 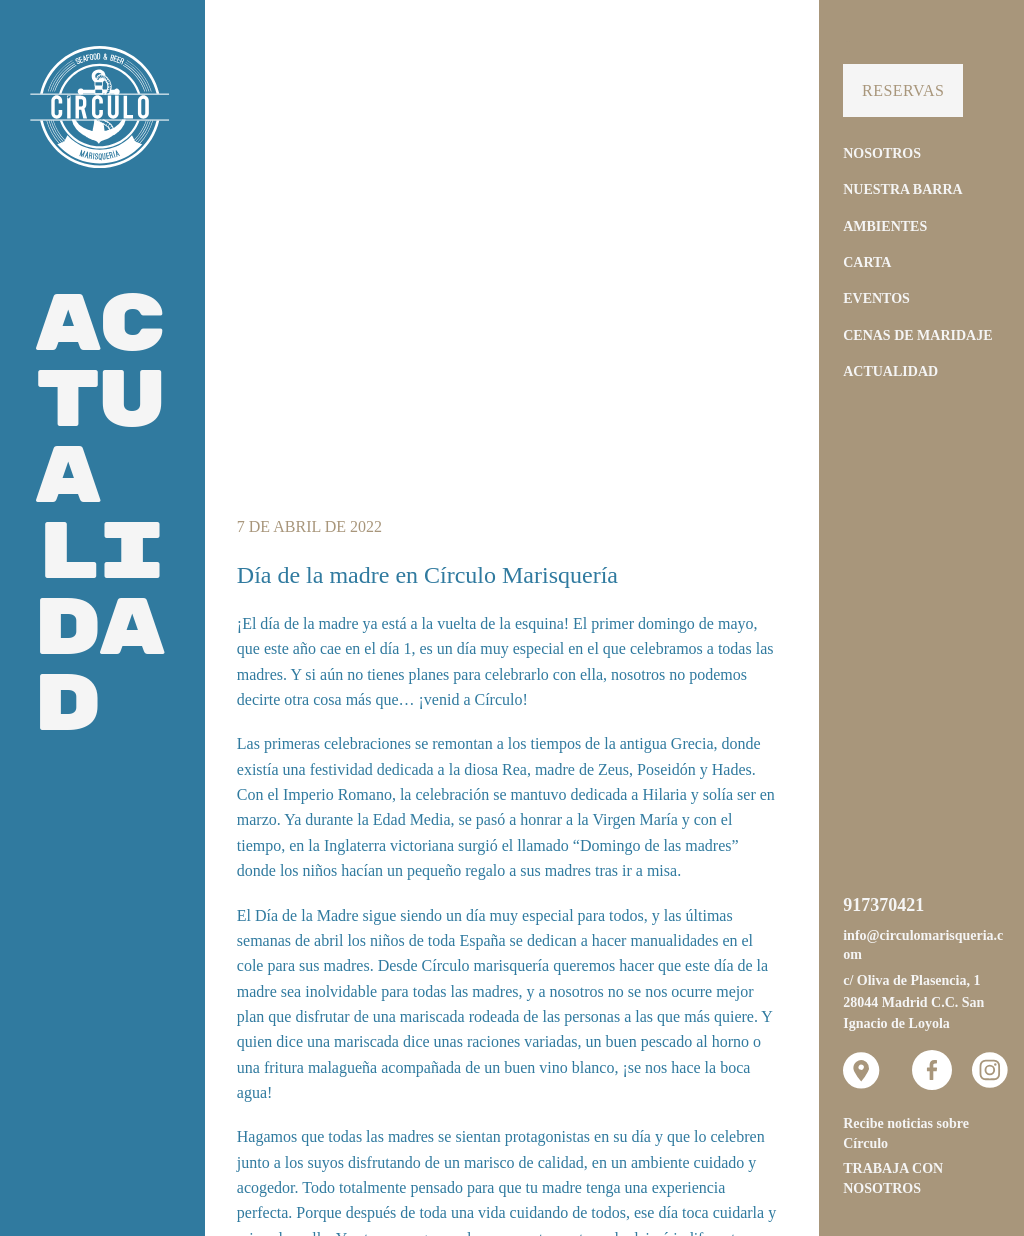 What do you see at coordinates (867, 262) in the screenshot?
I see `Carta` at bounding box center [867, 262].